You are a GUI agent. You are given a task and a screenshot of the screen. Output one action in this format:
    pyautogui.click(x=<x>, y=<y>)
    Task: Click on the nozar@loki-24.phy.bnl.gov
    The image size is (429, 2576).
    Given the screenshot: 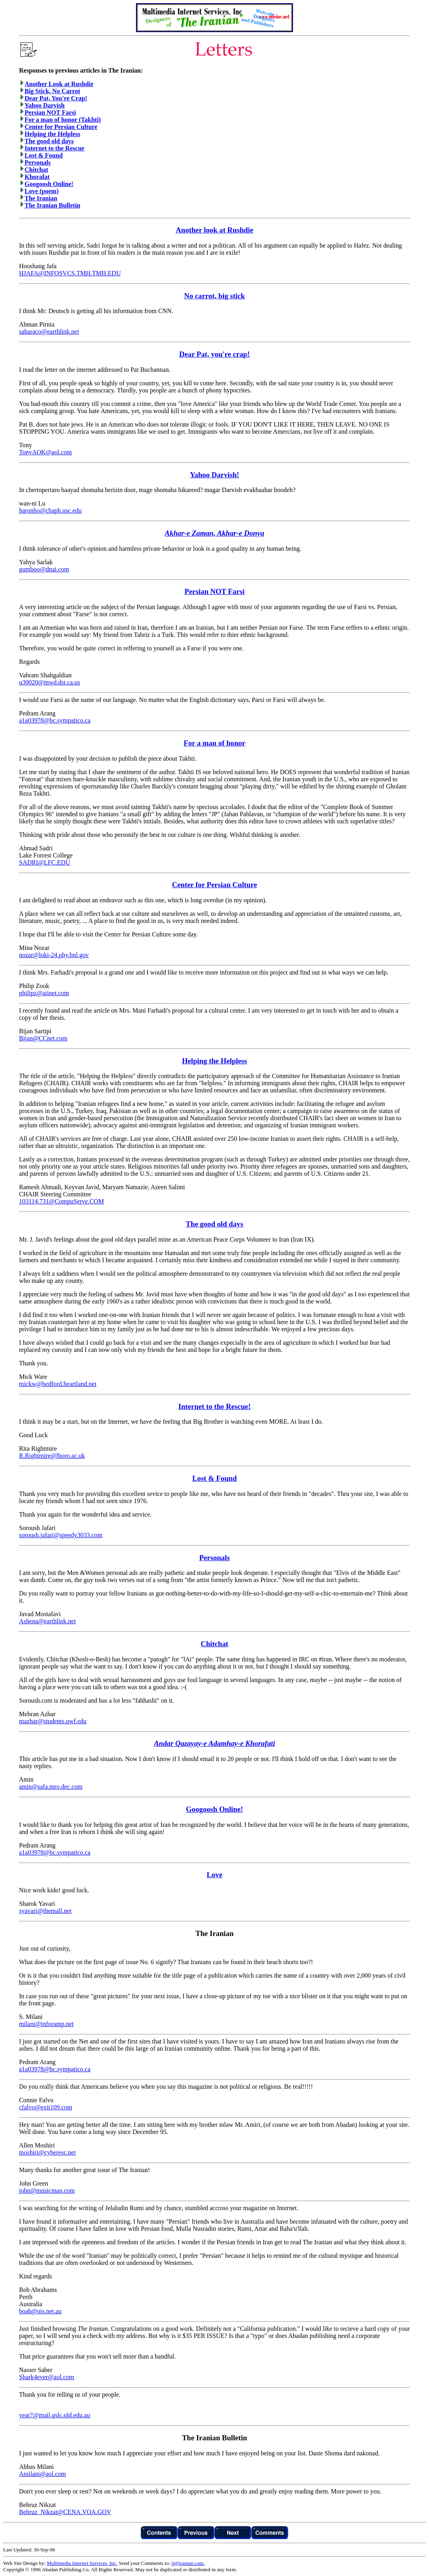 What is the action you would take?
    pyautogui.click(x=54, y=955)
    